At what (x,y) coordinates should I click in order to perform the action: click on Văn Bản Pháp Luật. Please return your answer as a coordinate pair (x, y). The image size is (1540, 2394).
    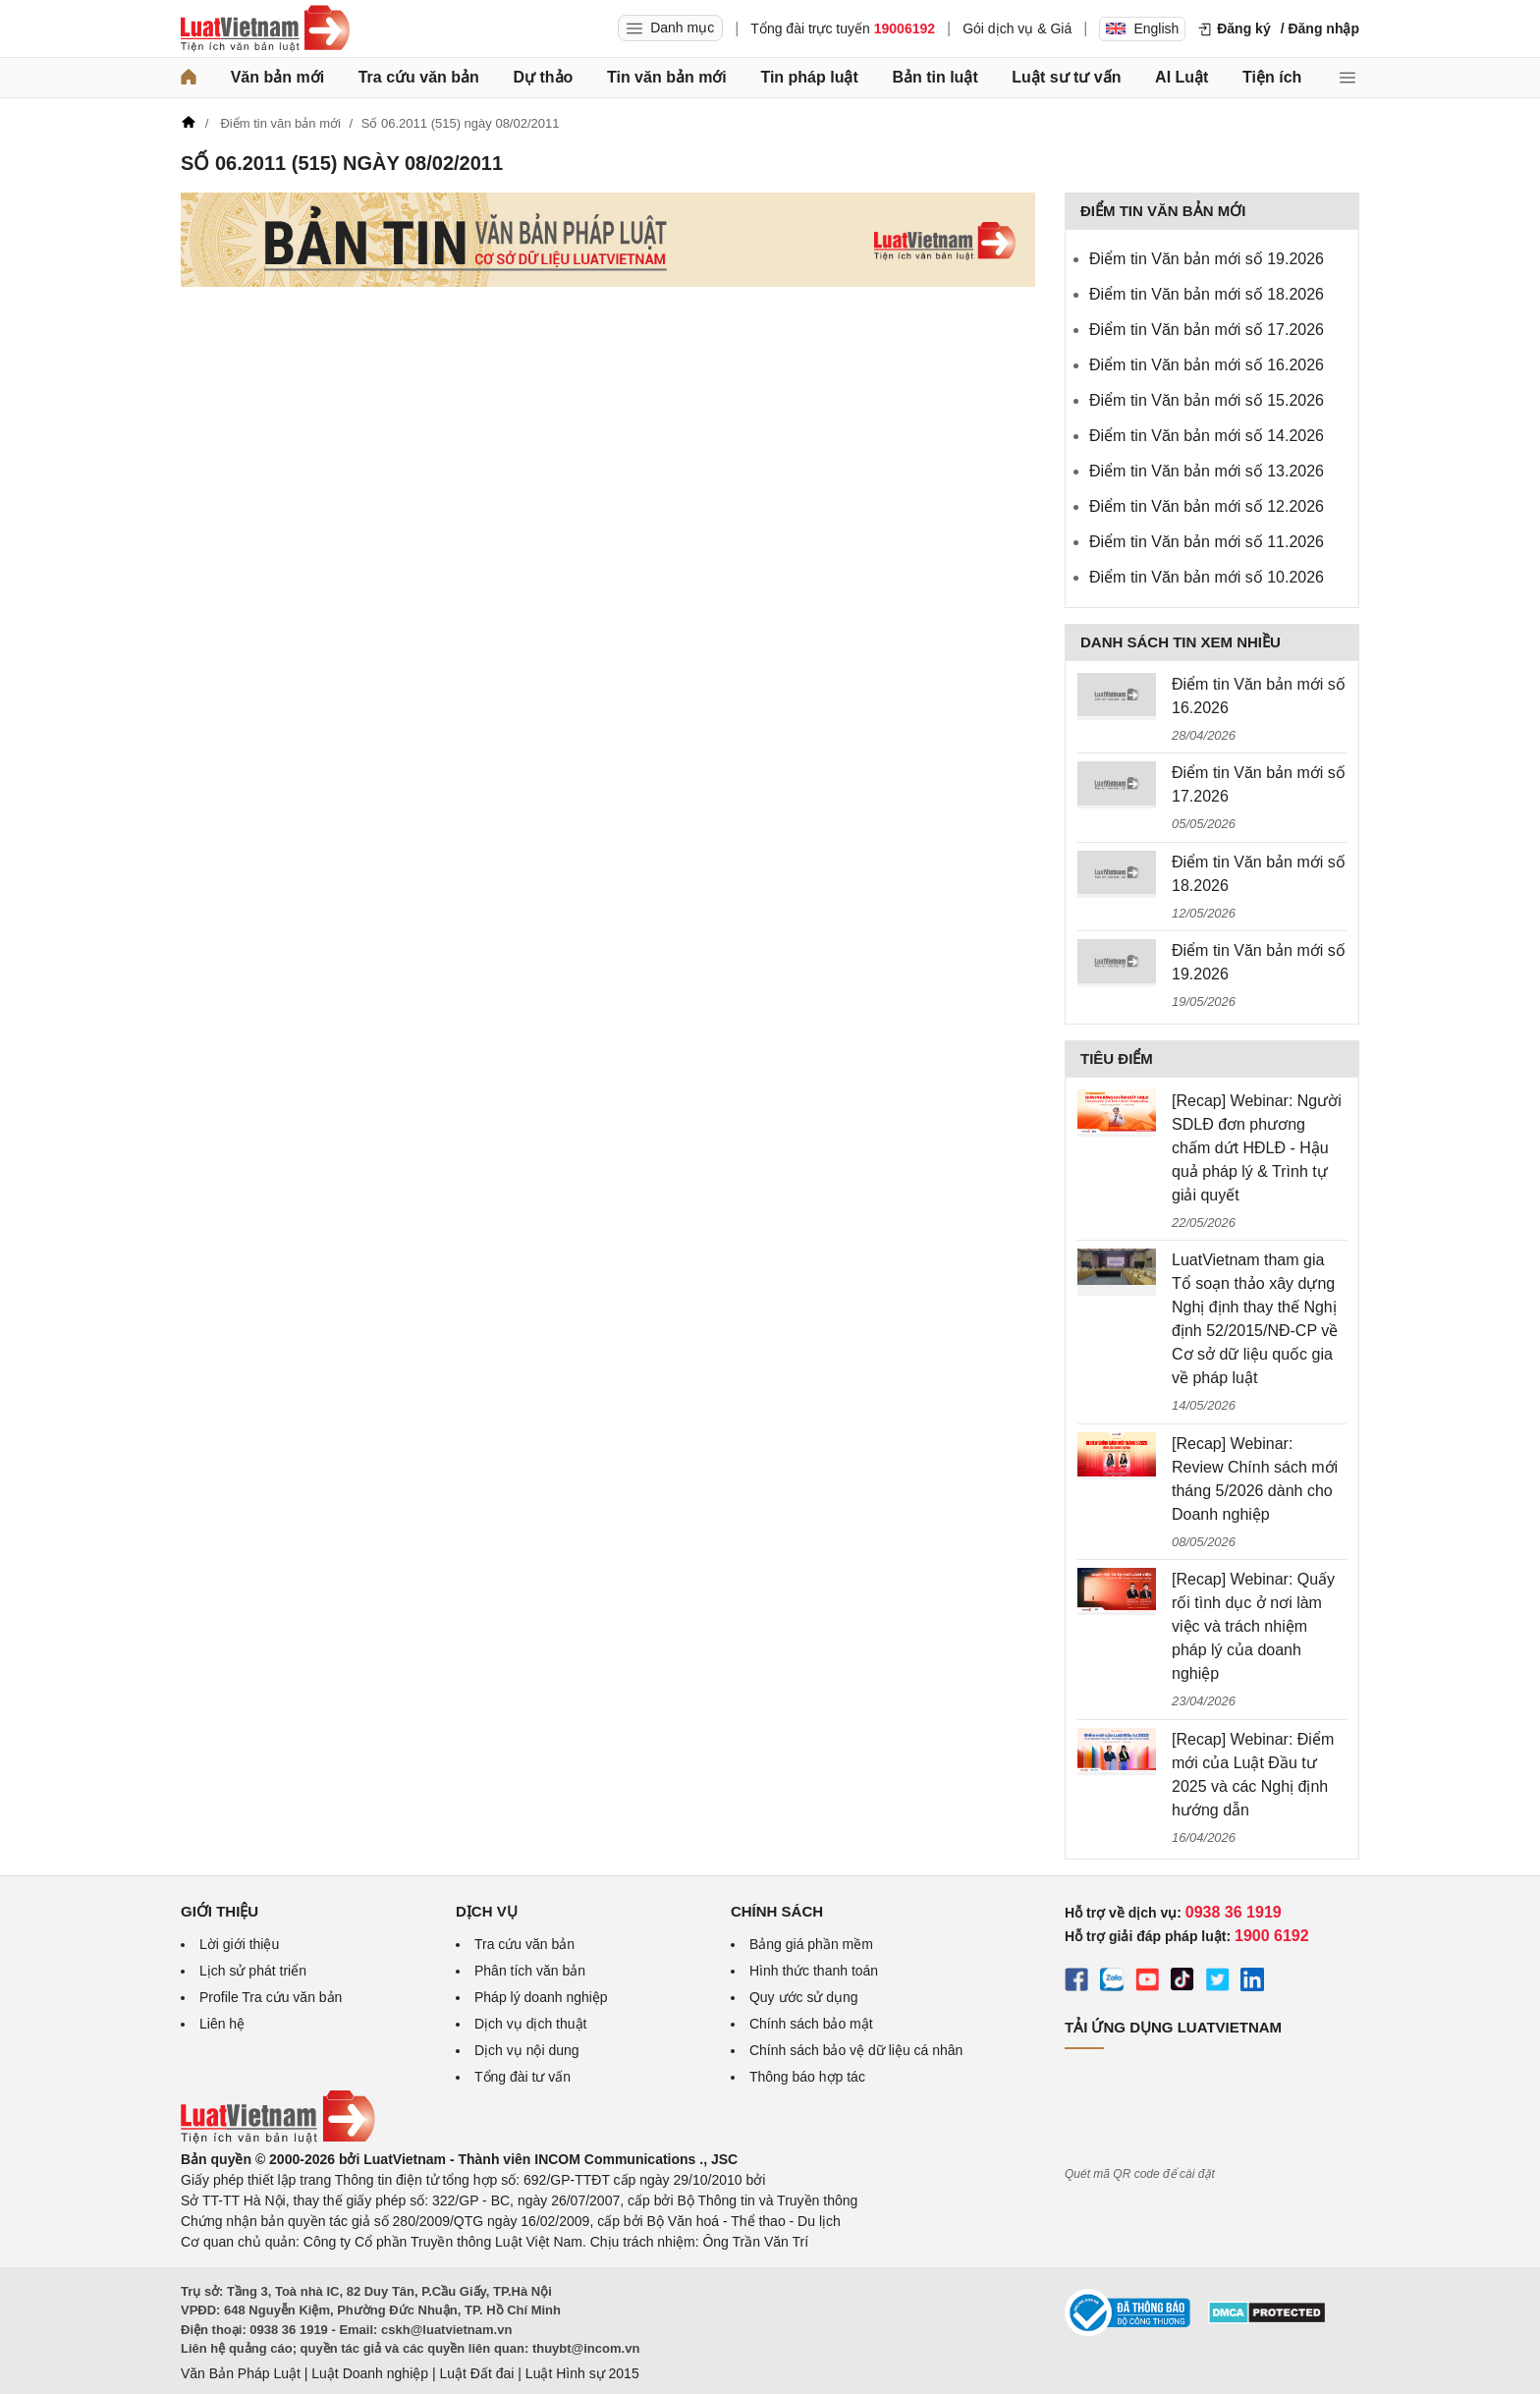
    Looking at the image, I should click on (241, 2373).